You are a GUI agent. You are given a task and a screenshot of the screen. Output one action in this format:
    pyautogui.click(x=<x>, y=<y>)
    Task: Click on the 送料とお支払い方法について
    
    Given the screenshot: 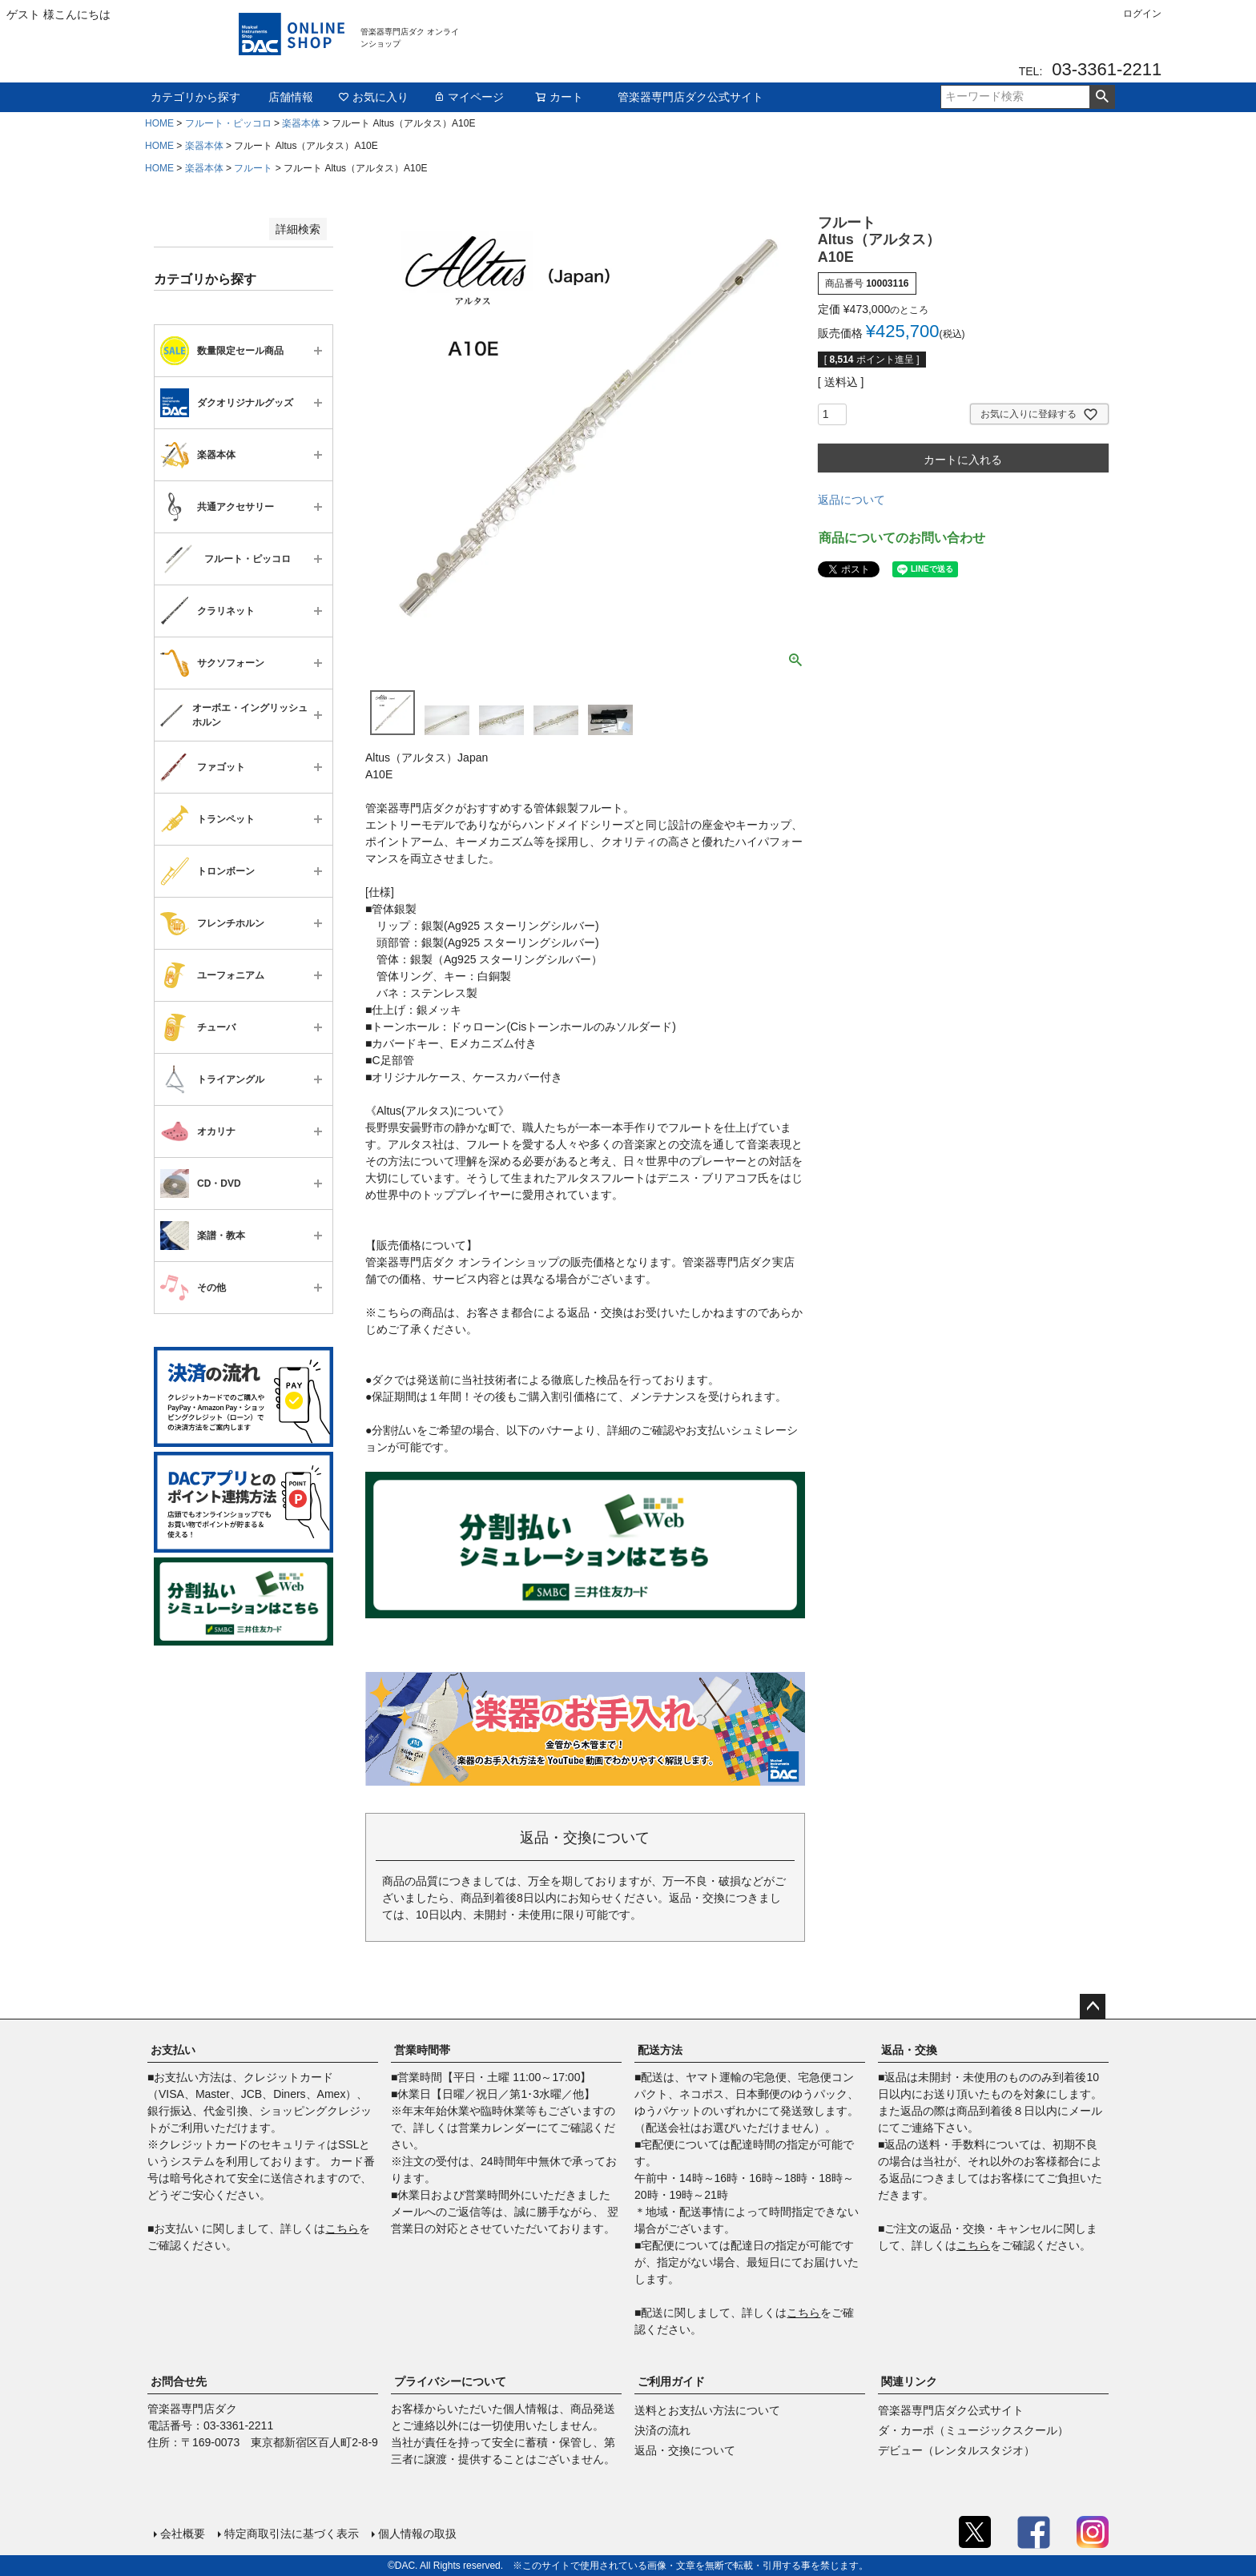 What is the action you would take?
    pyautogui.click(x=707, y=2410)
    